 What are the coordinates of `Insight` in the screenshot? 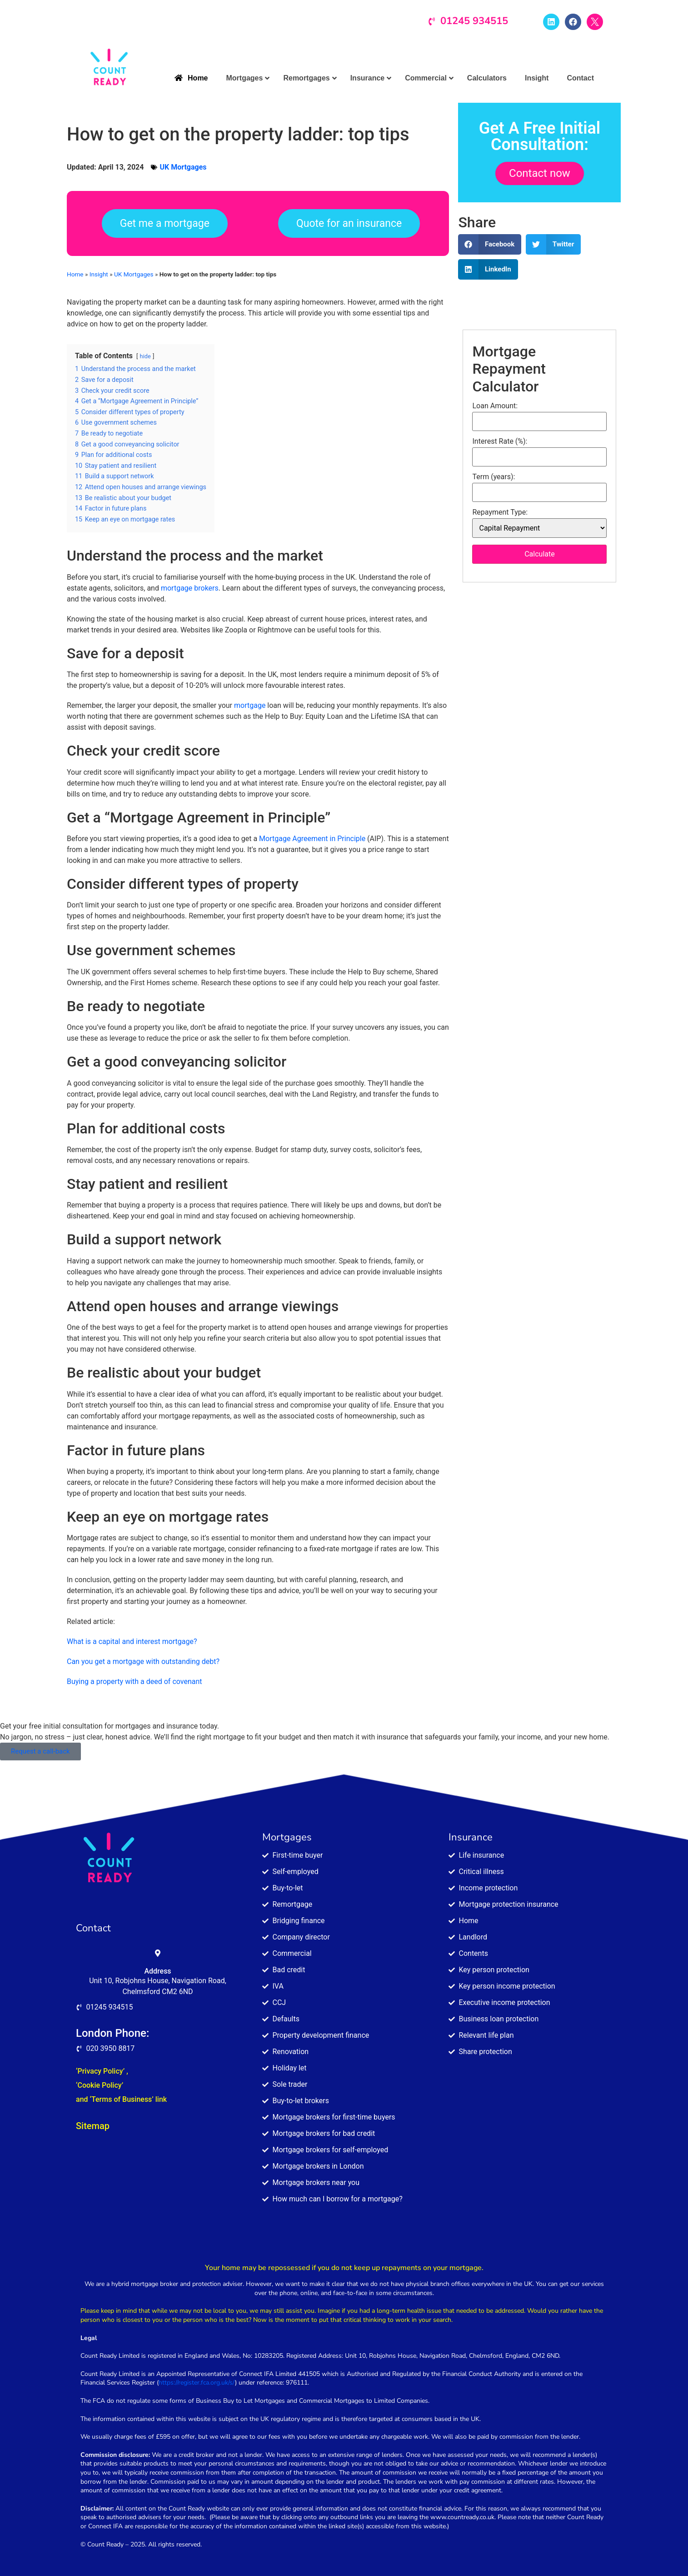 It's located at (99, 274).